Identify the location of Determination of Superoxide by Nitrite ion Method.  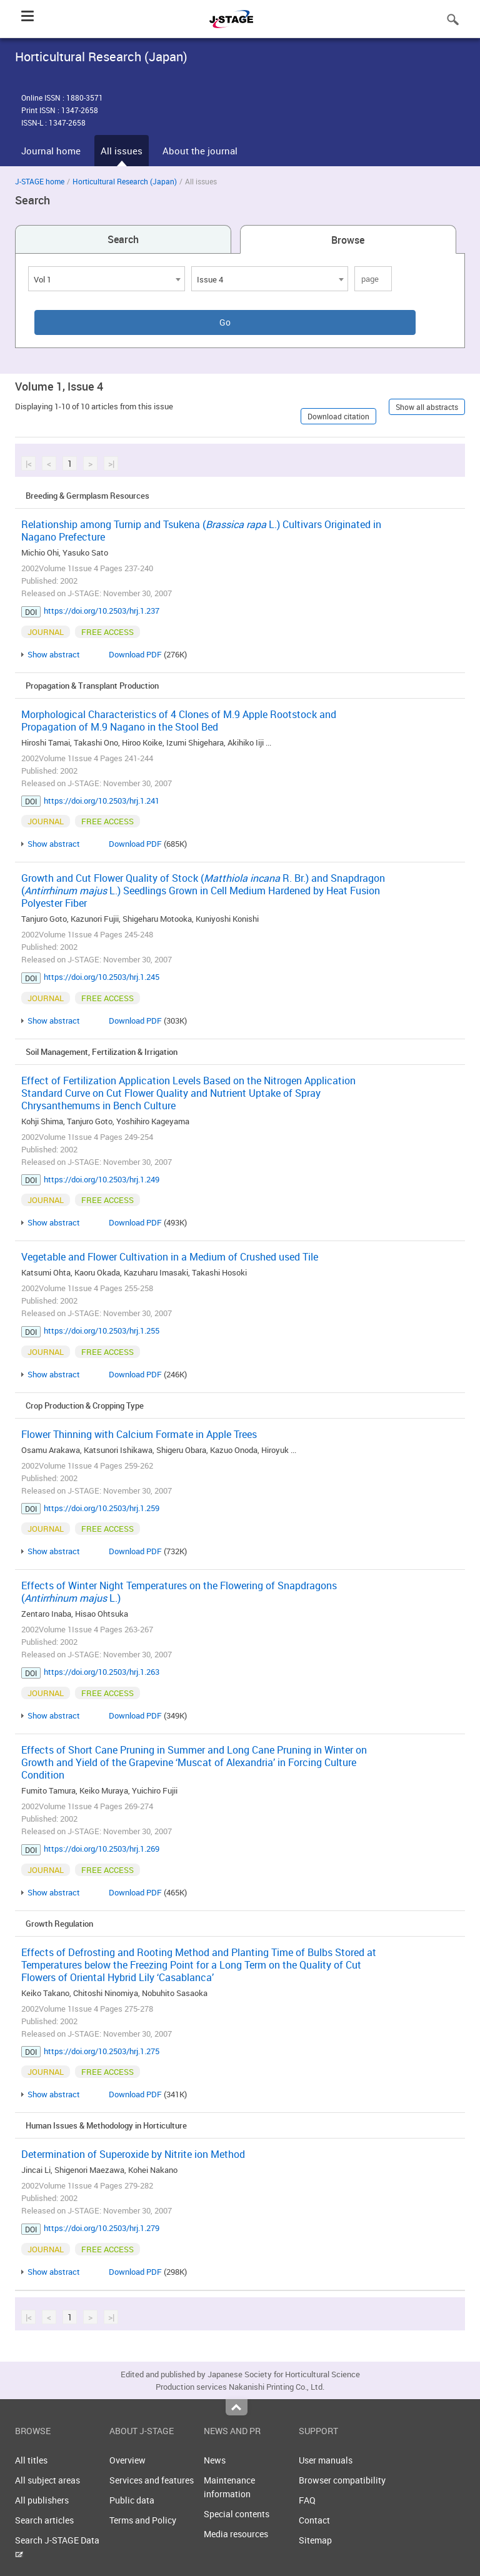
(133, 2154).